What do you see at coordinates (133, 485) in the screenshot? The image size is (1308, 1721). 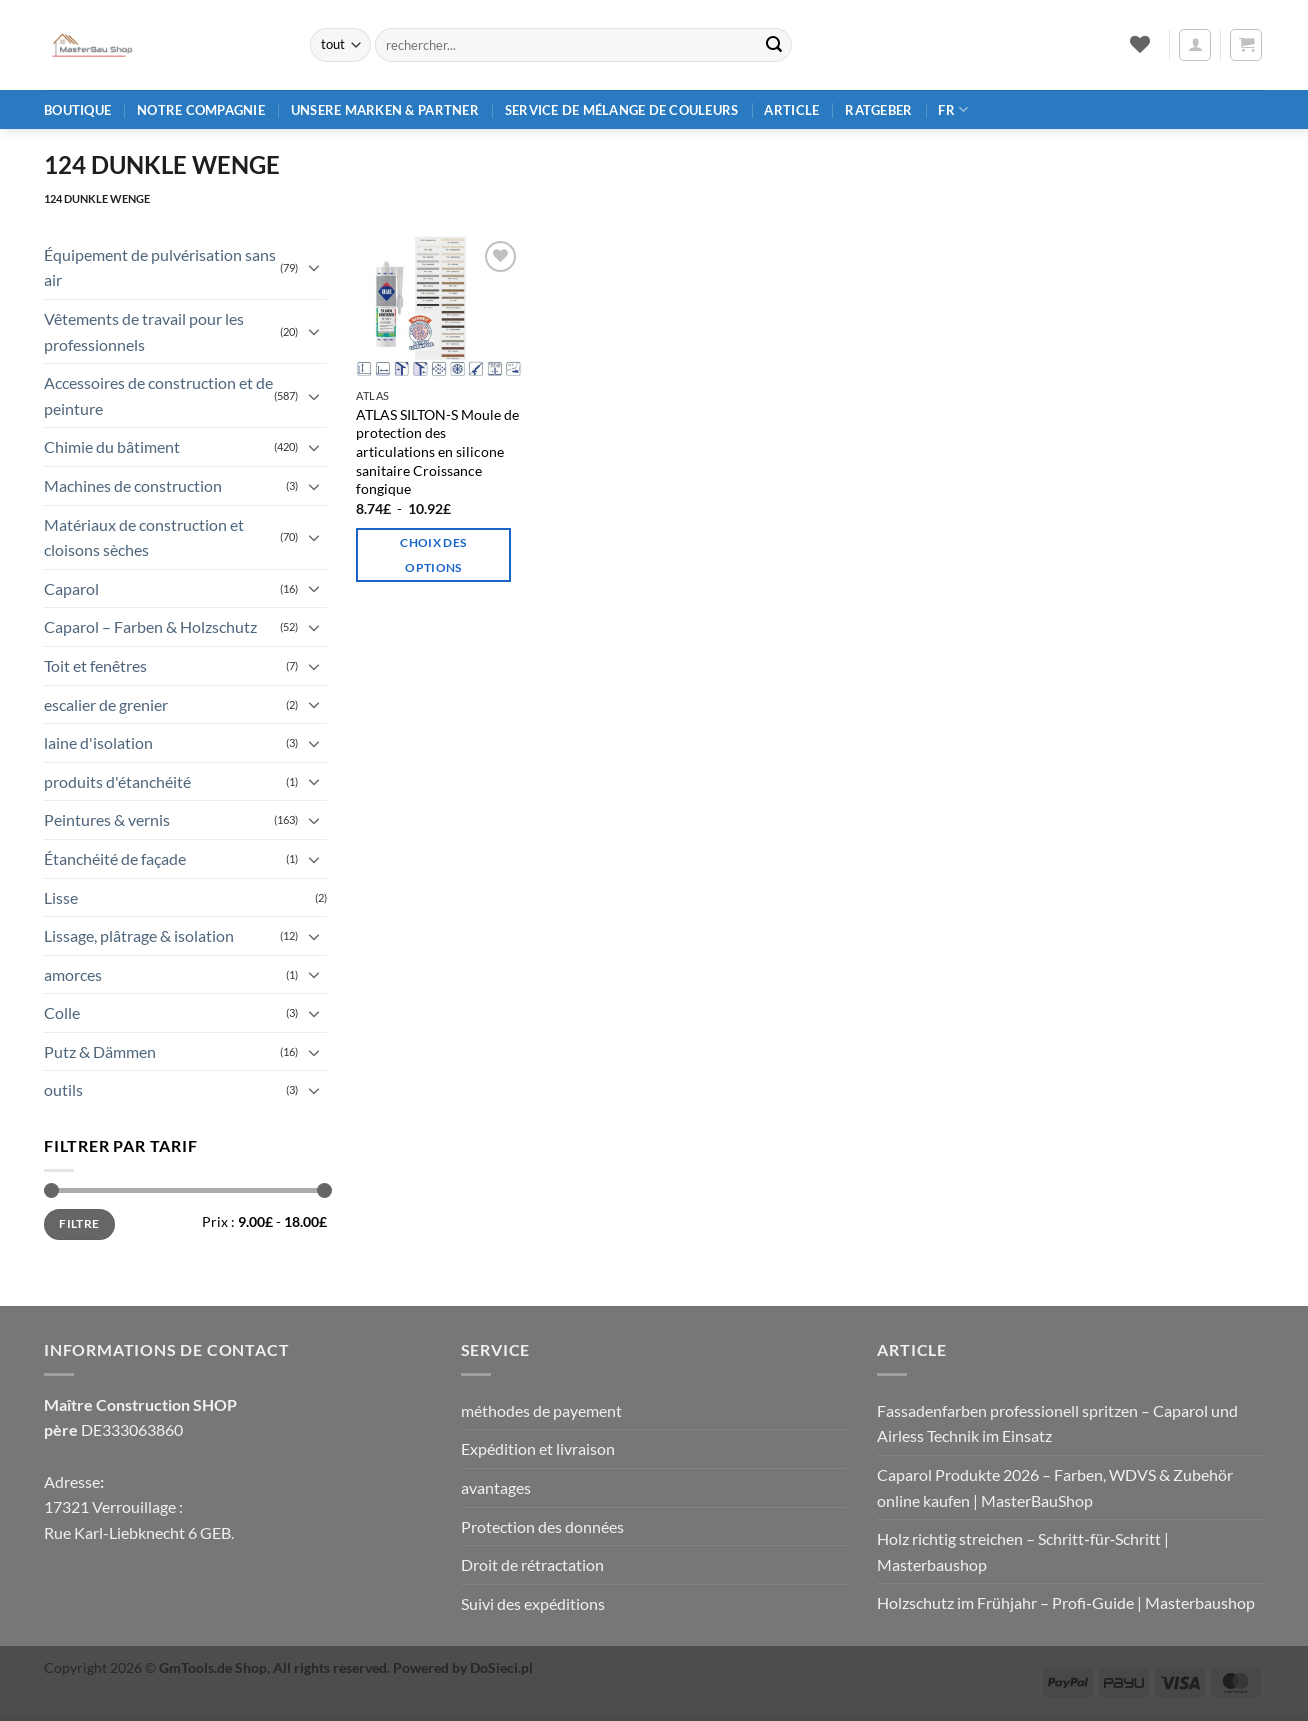 I see `Machines de construction` at bounding box center [133, 485].